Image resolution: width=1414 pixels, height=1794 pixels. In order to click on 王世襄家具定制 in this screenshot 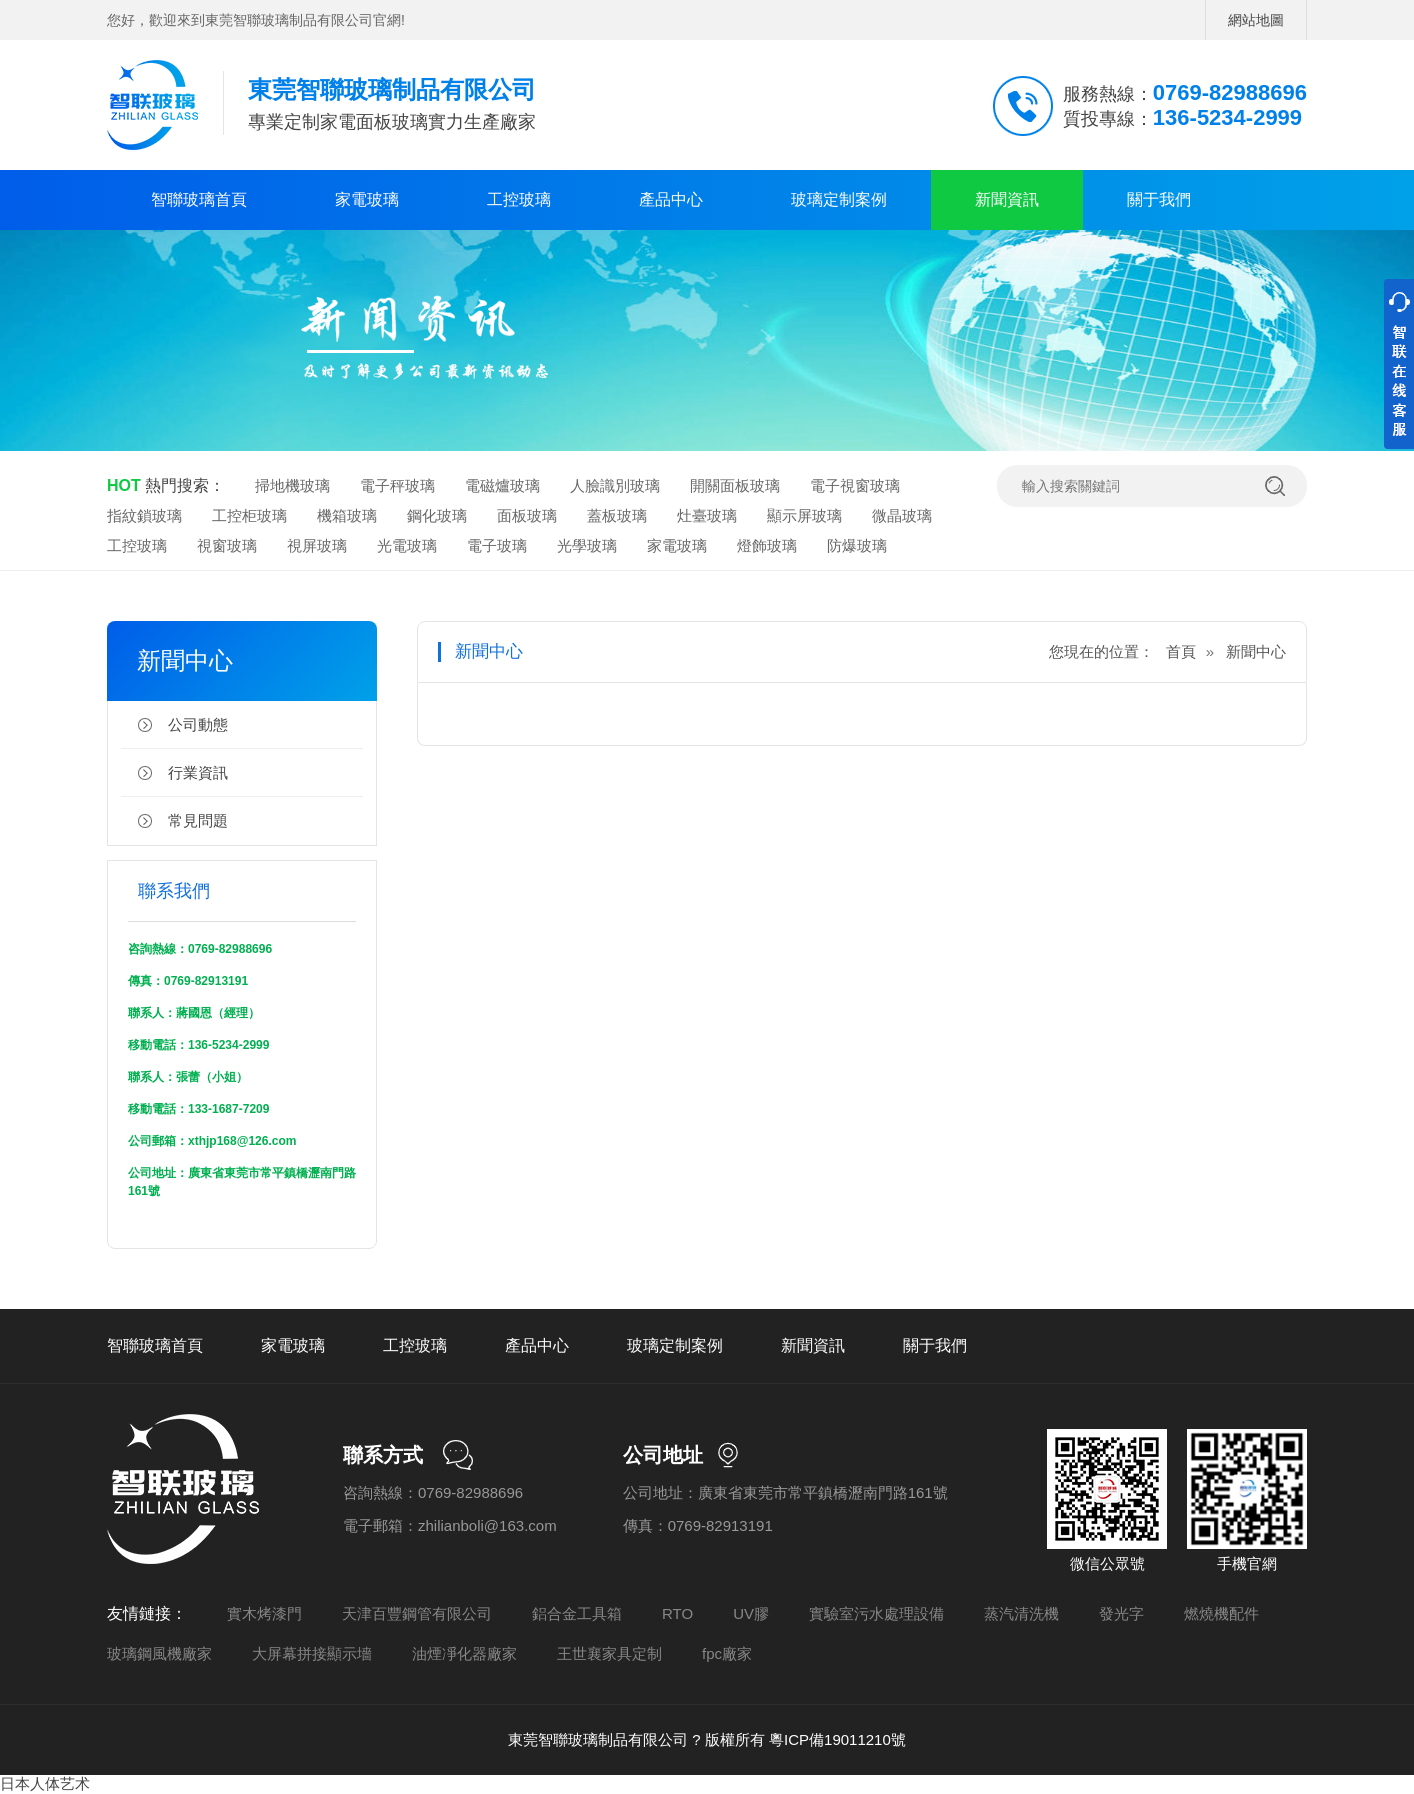, I will do `click(609, 1653)`.